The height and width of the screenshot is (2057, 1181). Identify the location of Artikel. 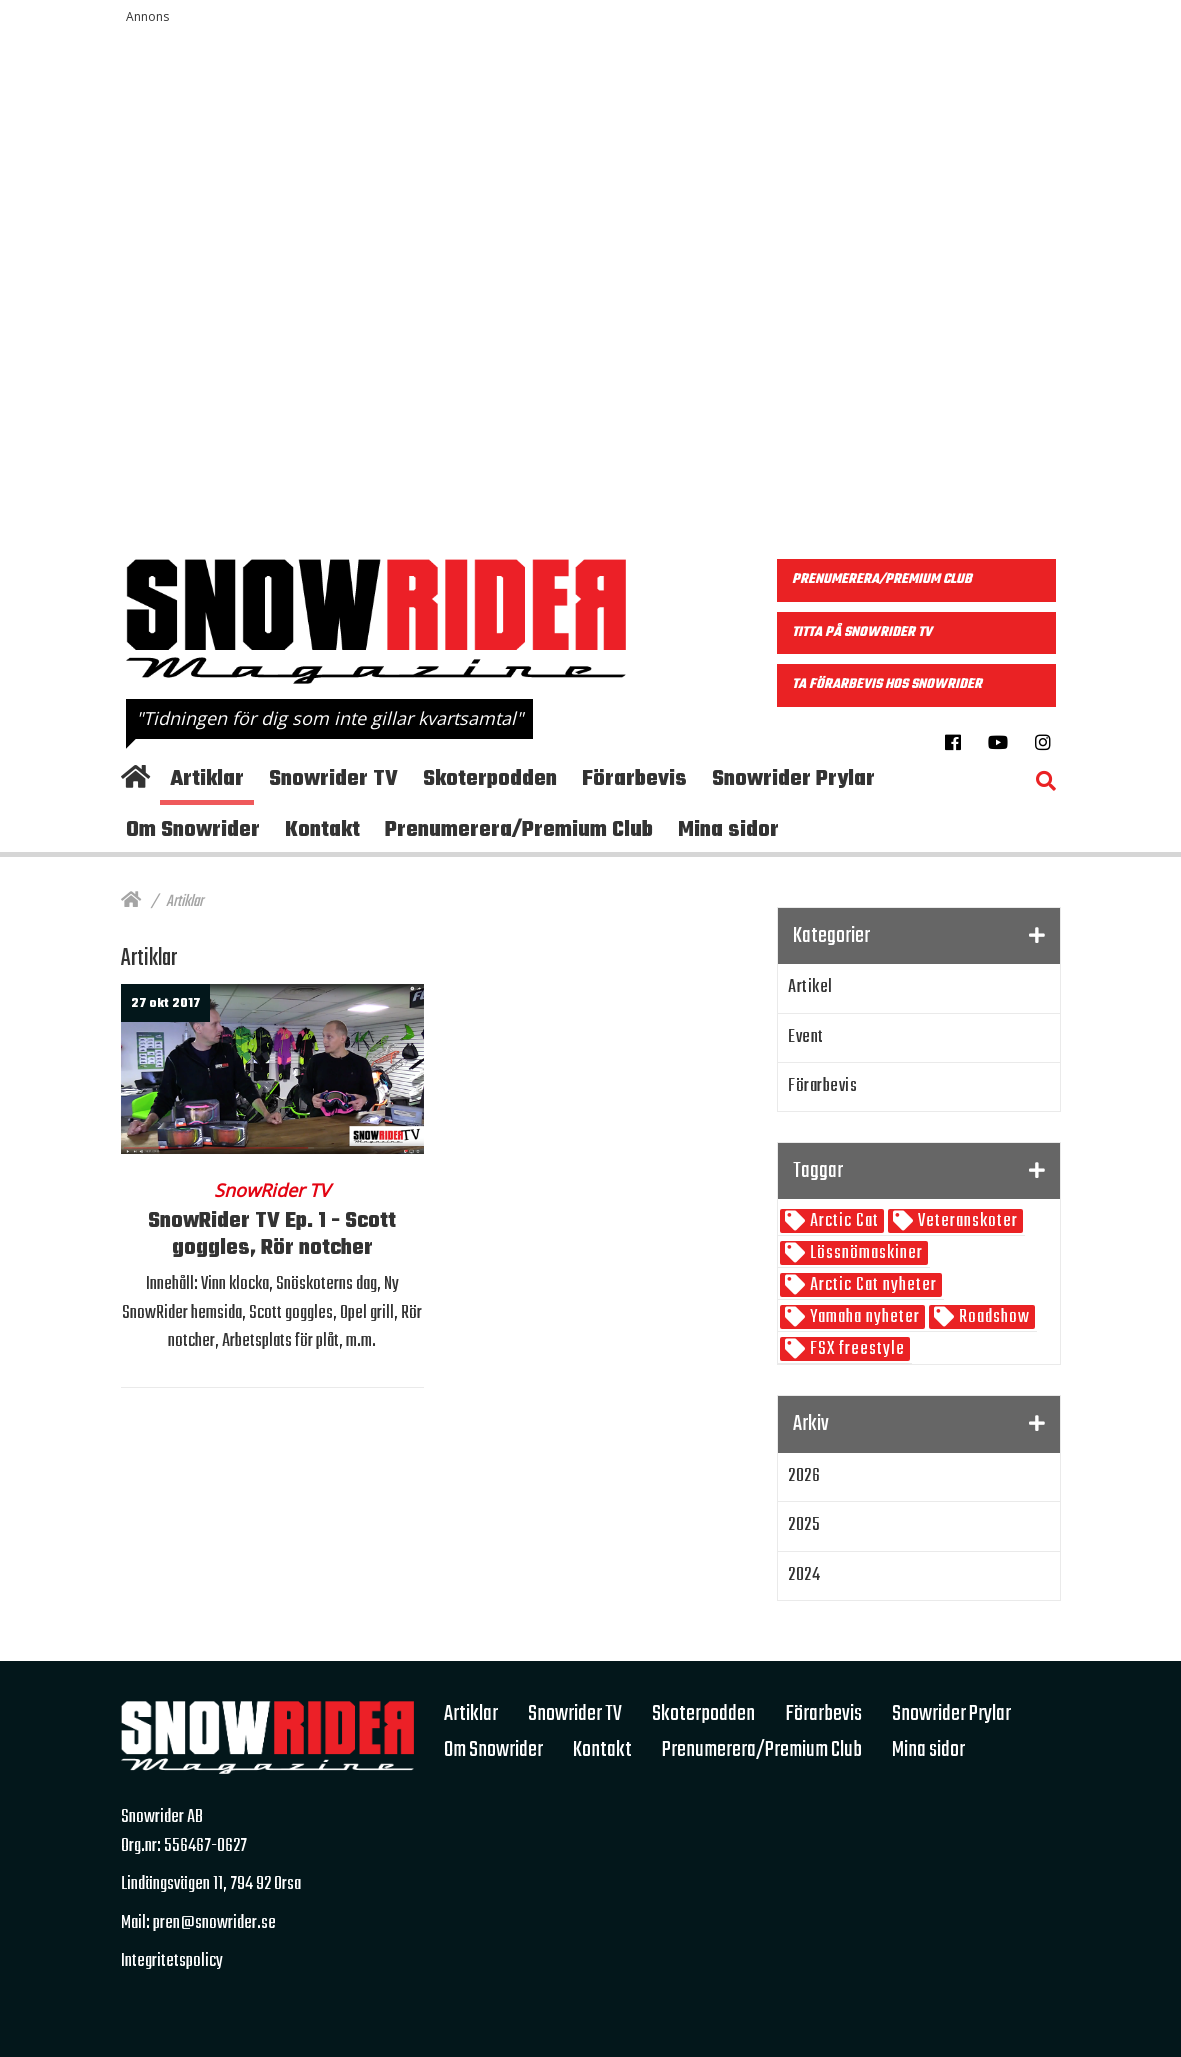
(810, 987).